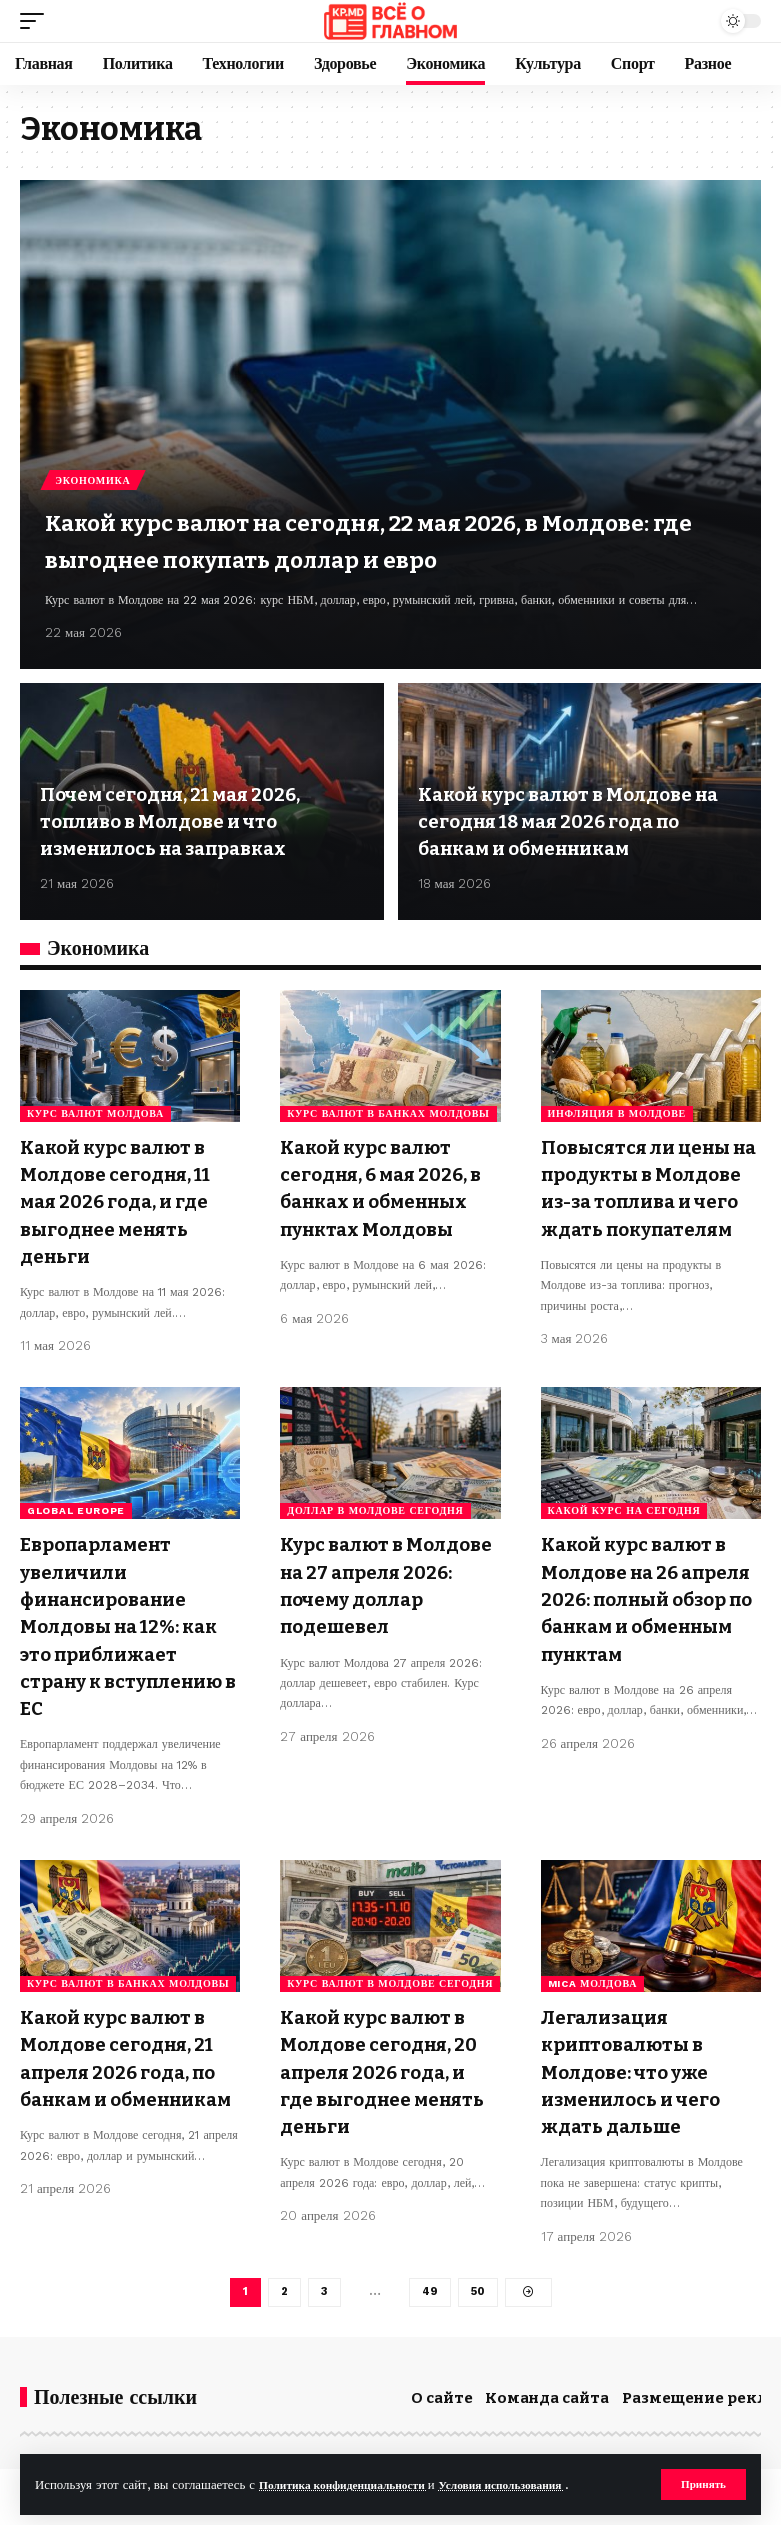  I want to click on MiCA Молдова, so click(593, 1988).